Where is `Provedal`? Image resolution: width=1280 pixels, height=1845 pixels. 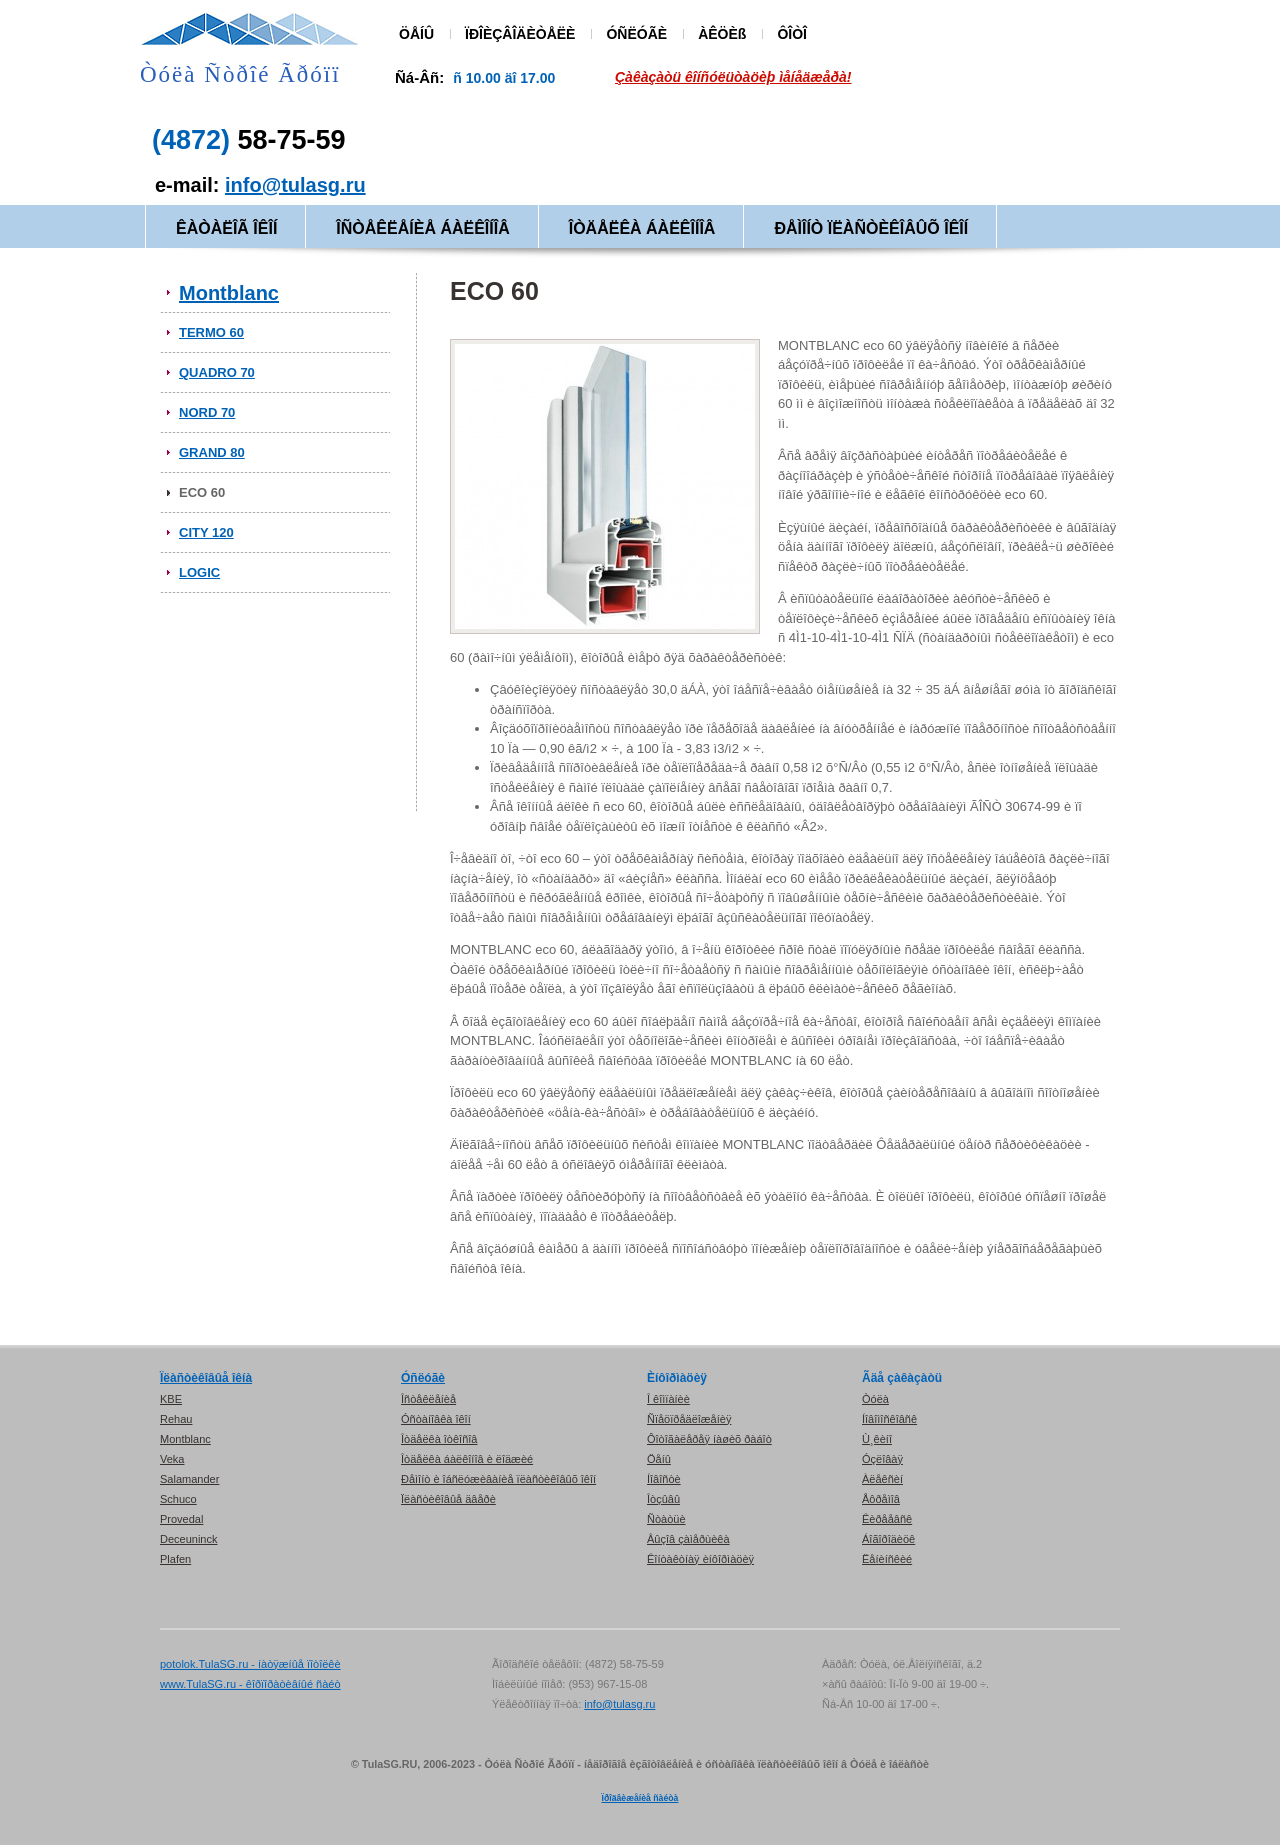
Provedal is located at coordinates (181, 1519).